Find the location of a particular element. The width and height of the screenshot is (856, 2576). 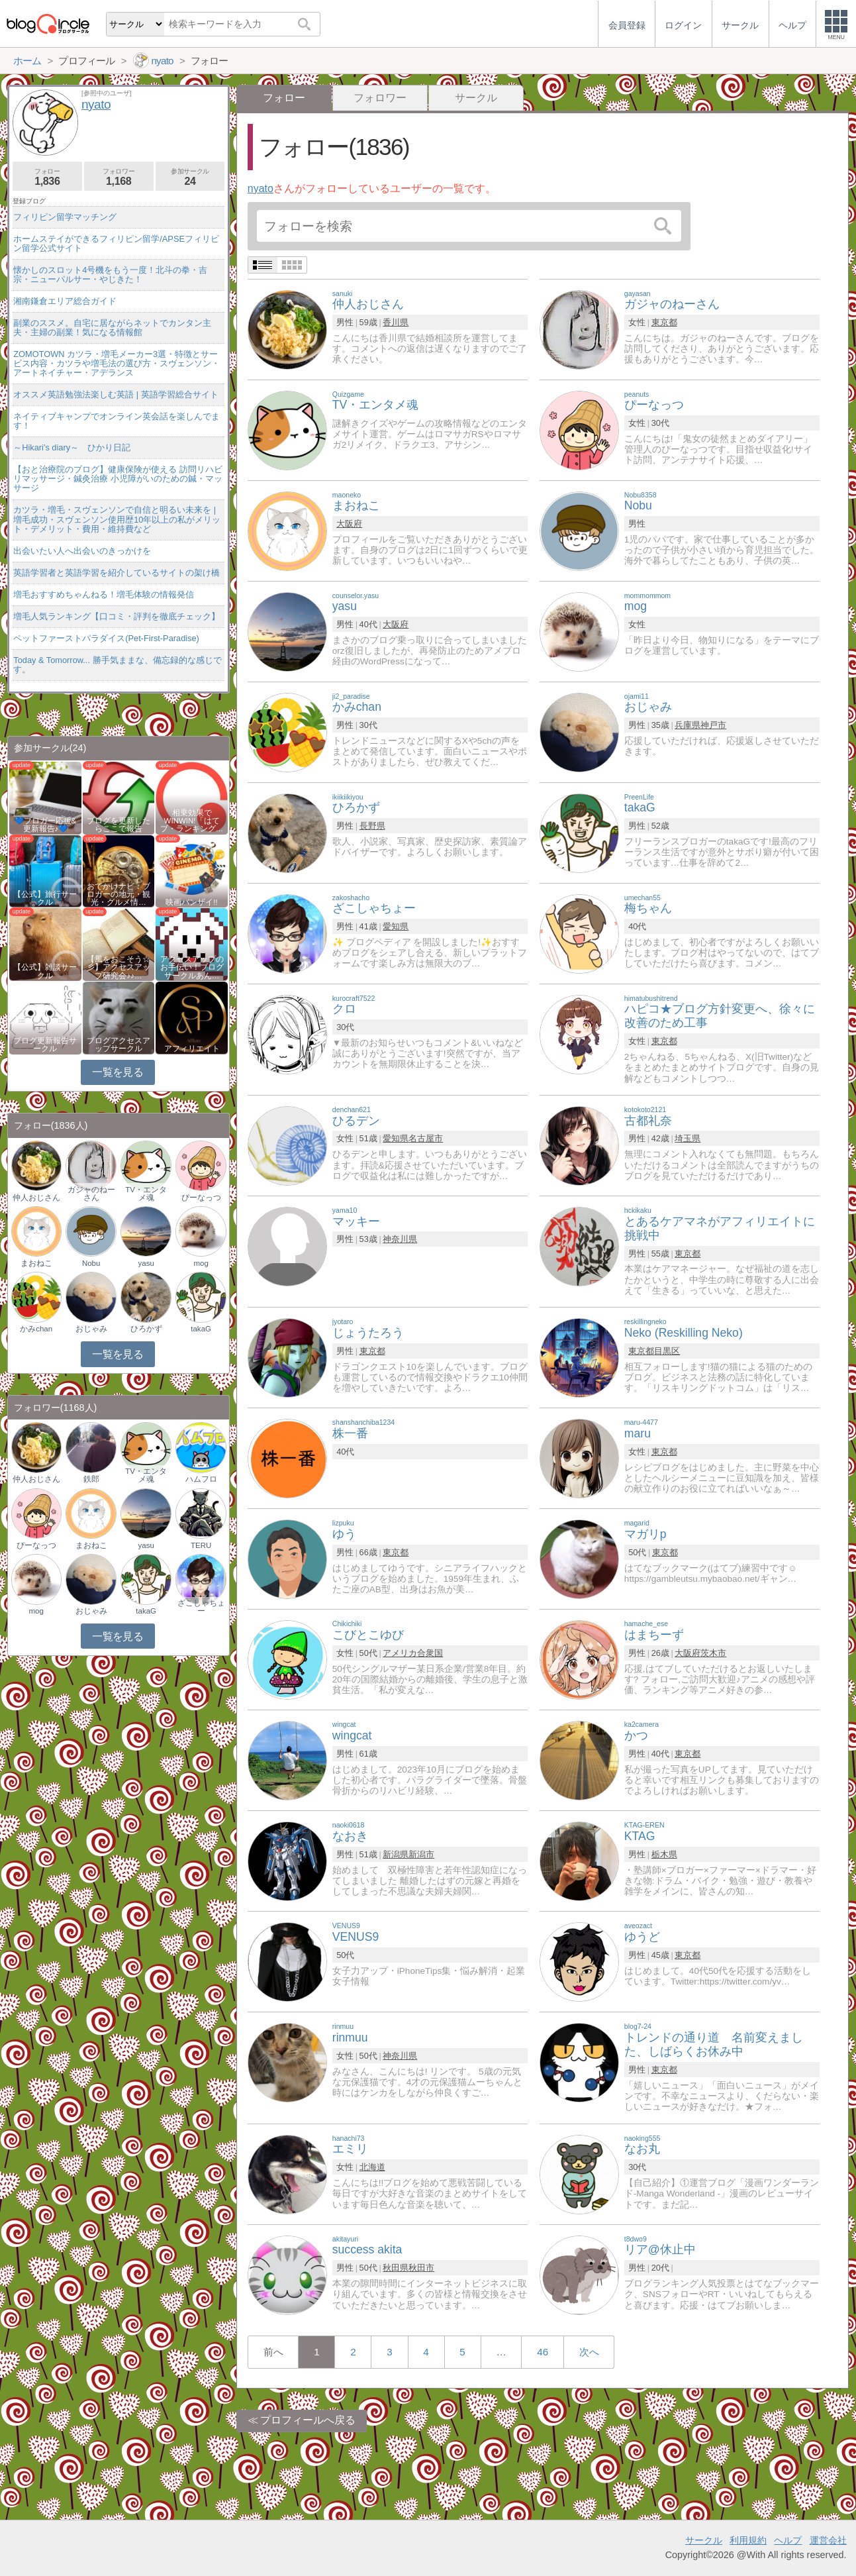

💙ブロガー応援&更新報告♪💙 is located at coordinates (46, 825).